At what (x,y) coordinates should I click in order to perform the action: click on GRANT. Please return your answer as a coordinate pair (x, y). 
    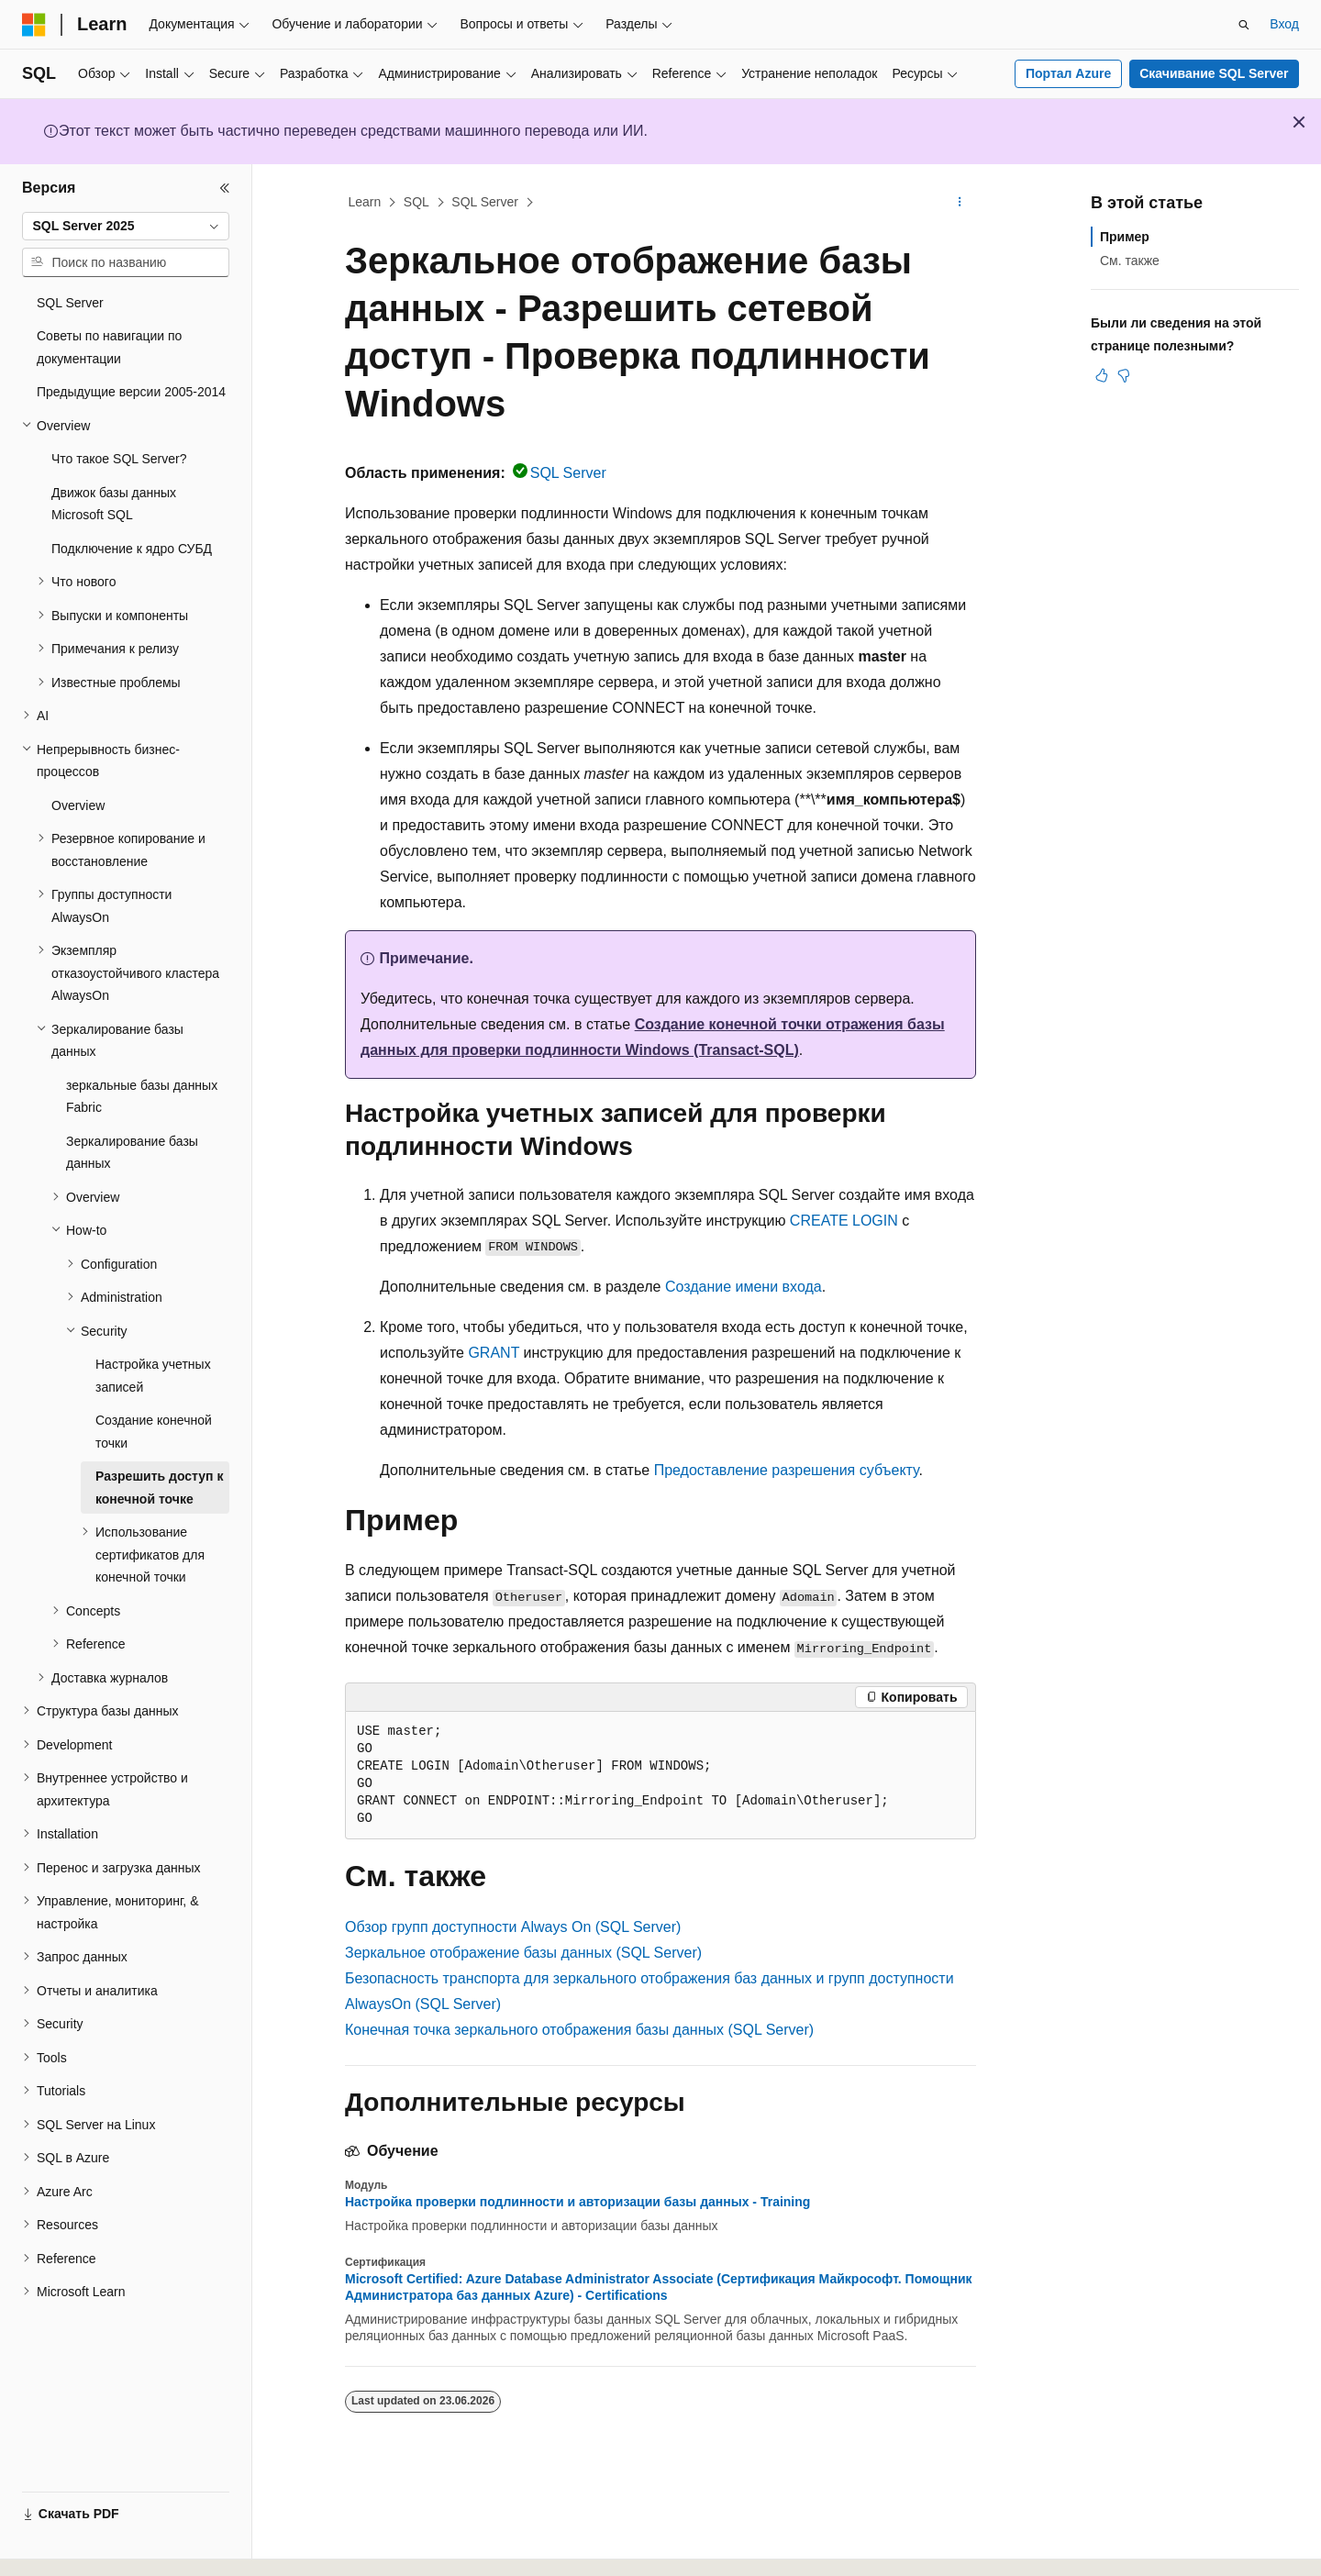
    Looking at the image, I should click on (493, 1352).